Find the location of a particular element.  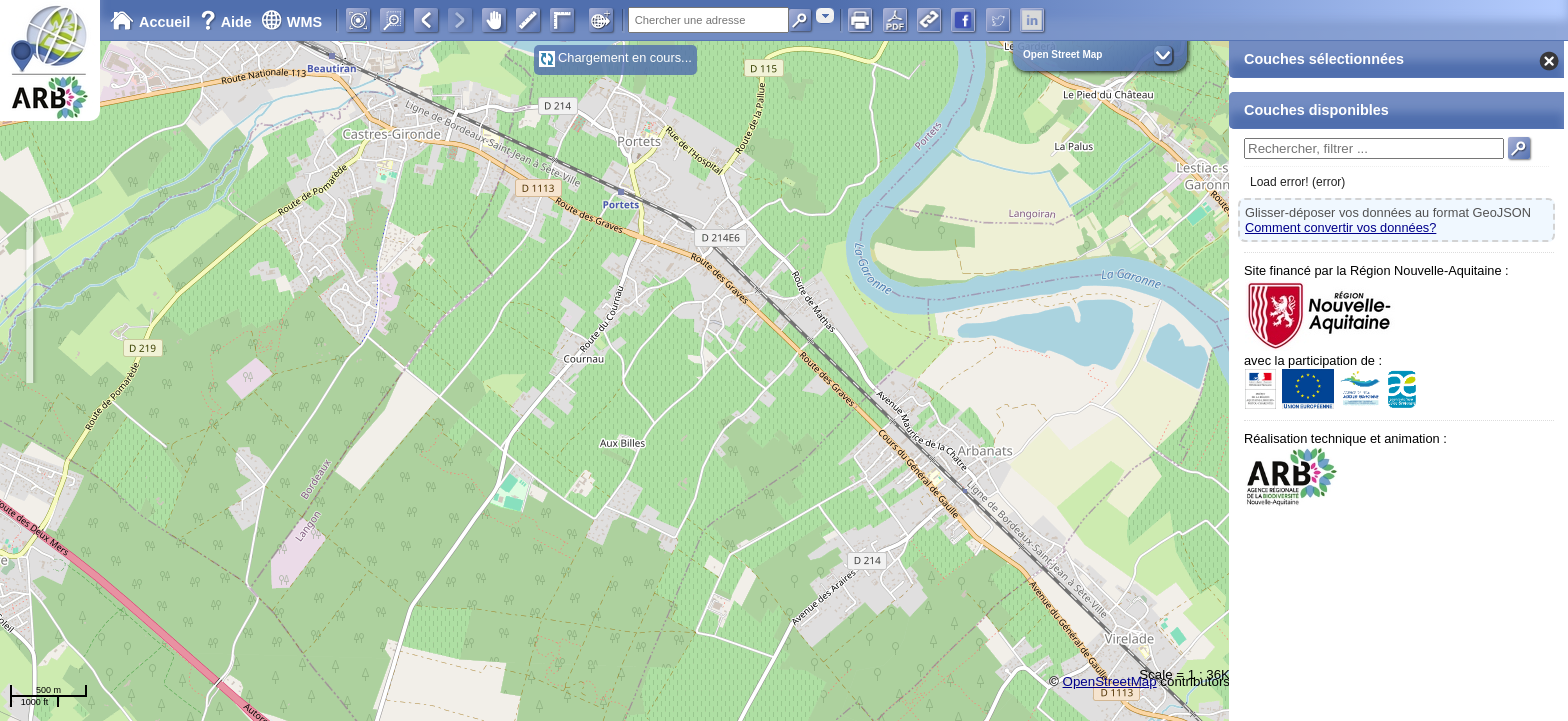

[combobox] is located at coordinates (825, 15).